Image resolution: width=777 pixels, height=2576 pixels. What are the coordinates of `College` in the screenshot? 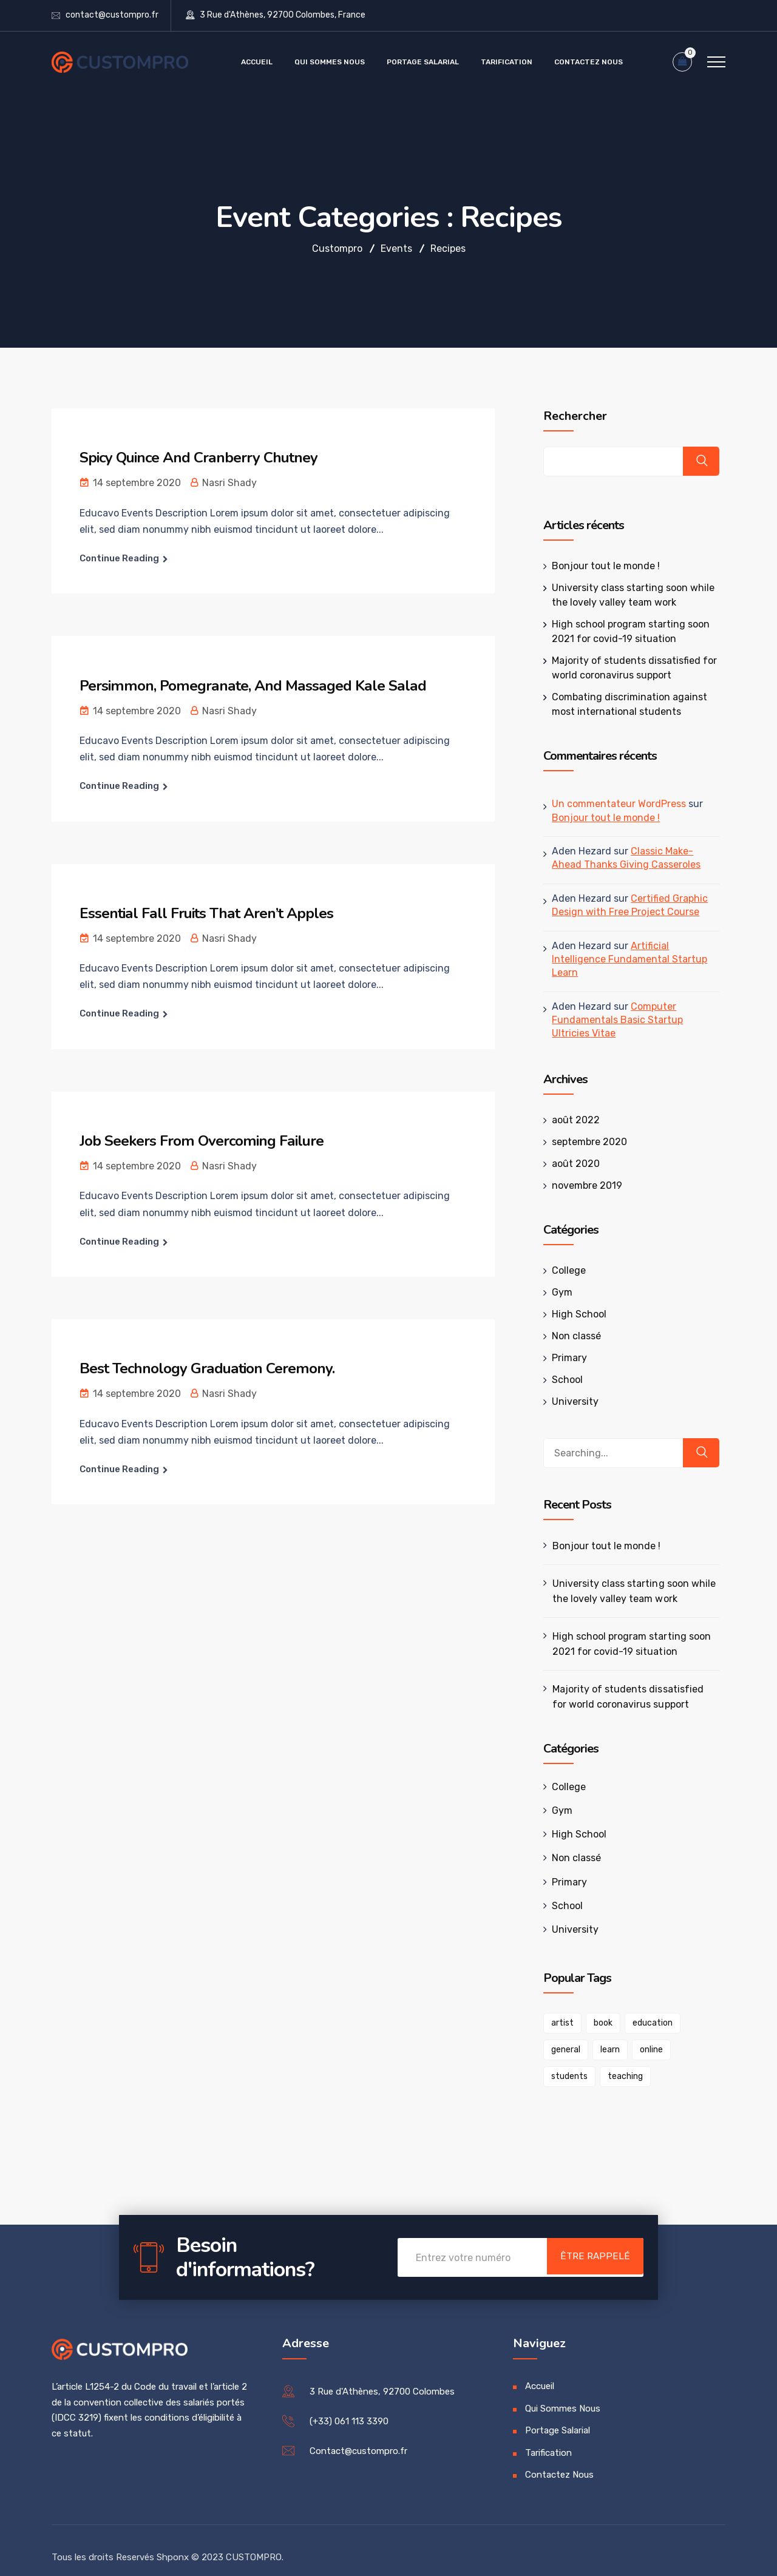 It's located at (563, 1256).